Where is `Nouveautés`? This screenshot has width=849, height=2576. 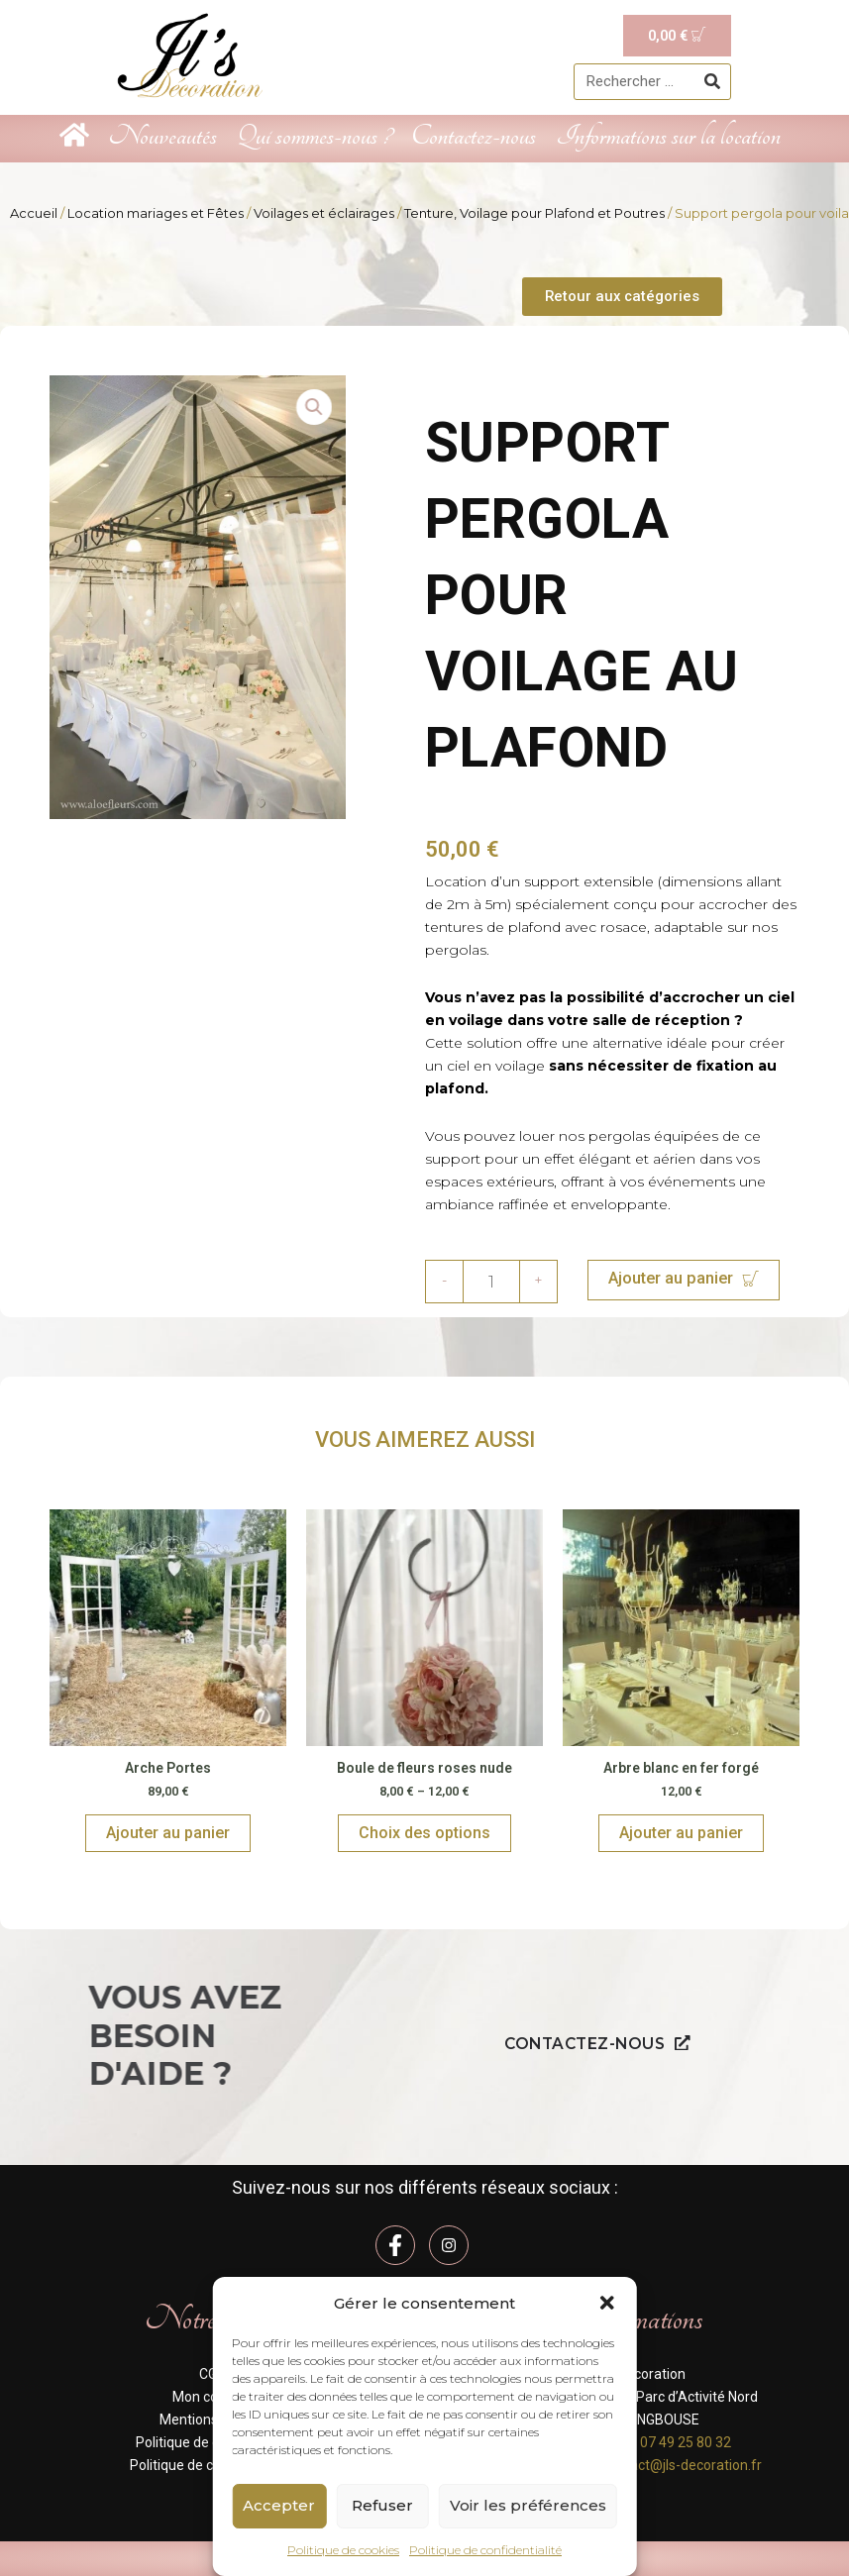 Nouveautés is located at coordinates (163, 136).